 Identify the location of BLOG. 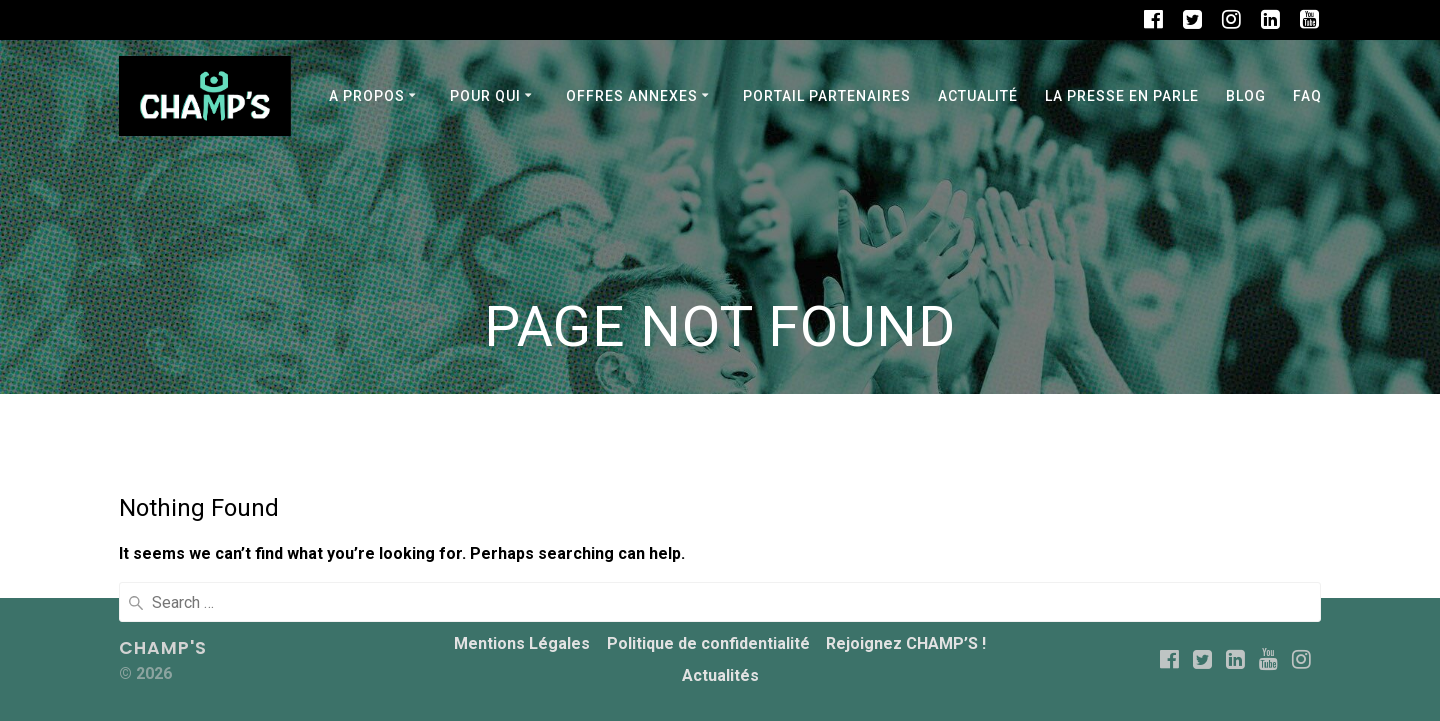
(1246, 96).